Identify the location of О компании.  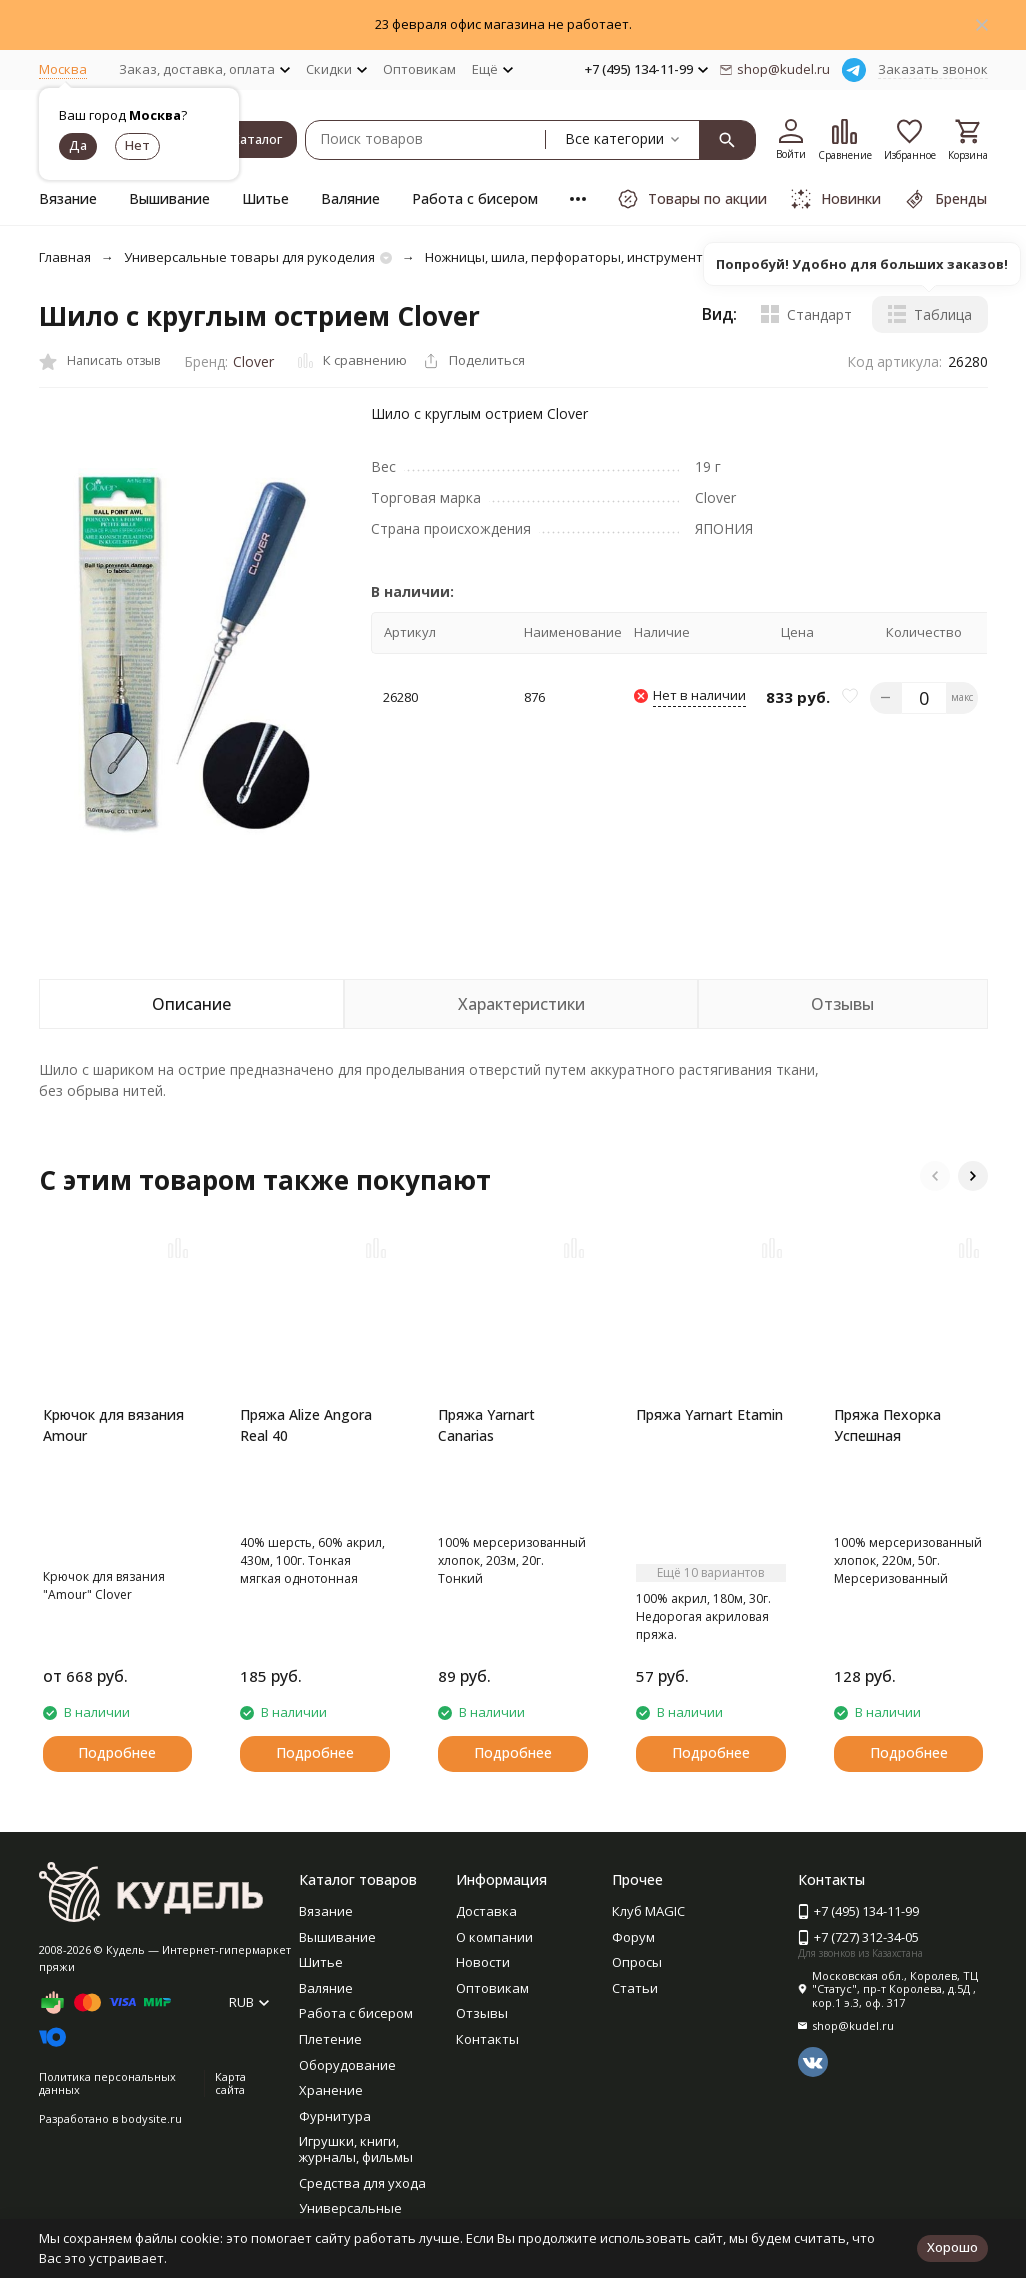
(494, 1937).